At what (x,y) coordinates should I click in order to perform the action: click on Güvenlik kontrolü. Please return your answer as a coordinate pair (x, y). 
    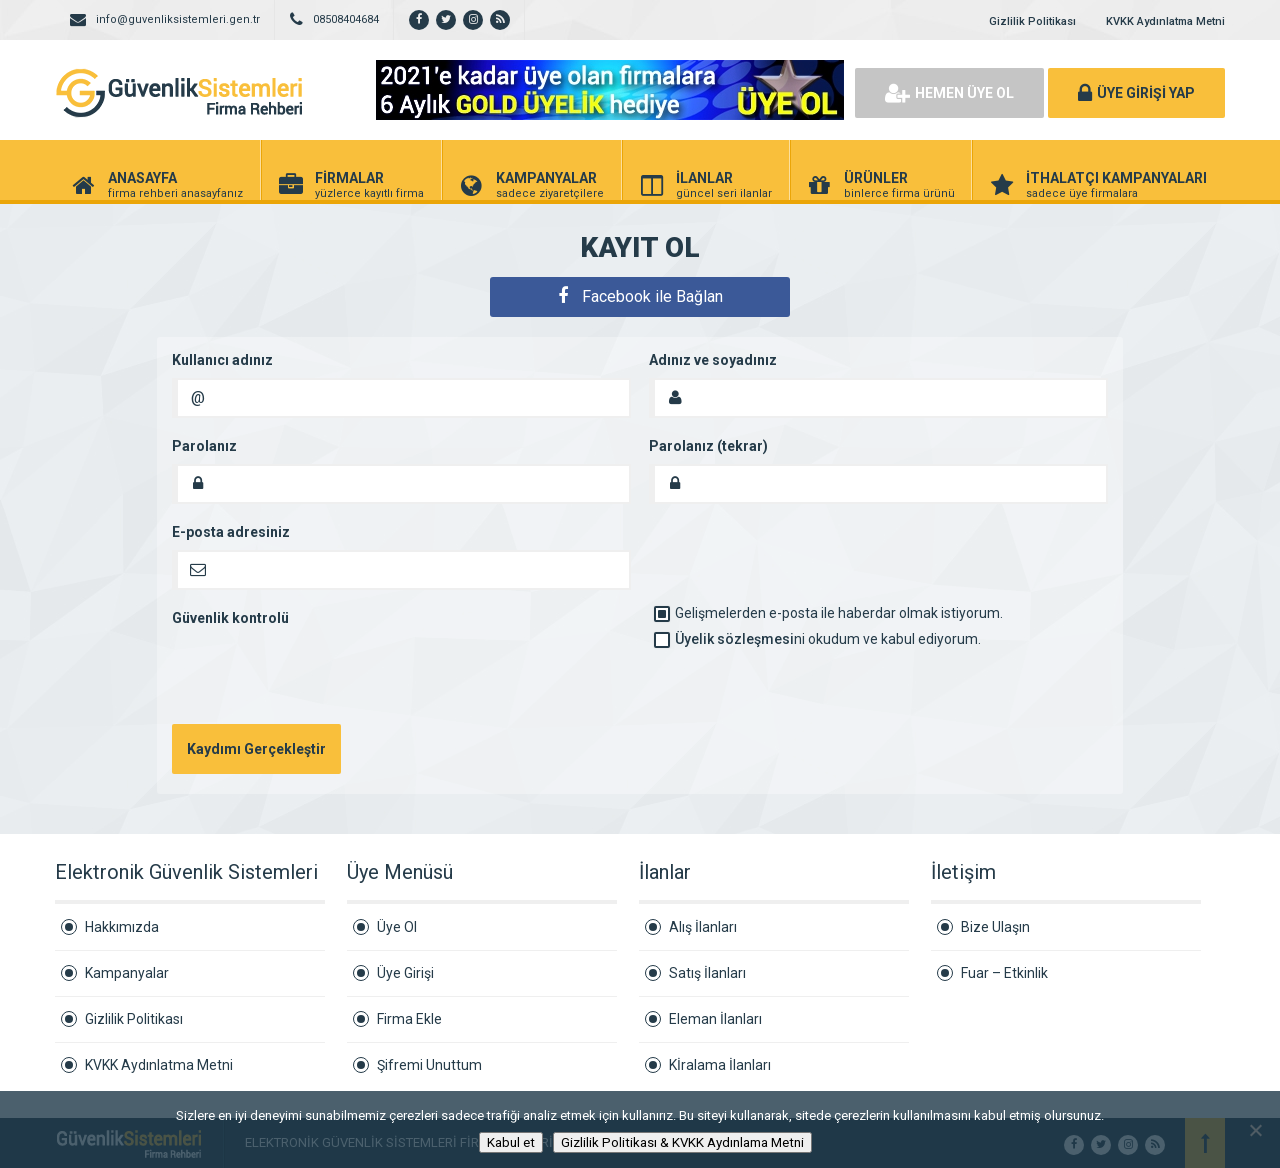
    Looking at the image, I should click on (230, 618).